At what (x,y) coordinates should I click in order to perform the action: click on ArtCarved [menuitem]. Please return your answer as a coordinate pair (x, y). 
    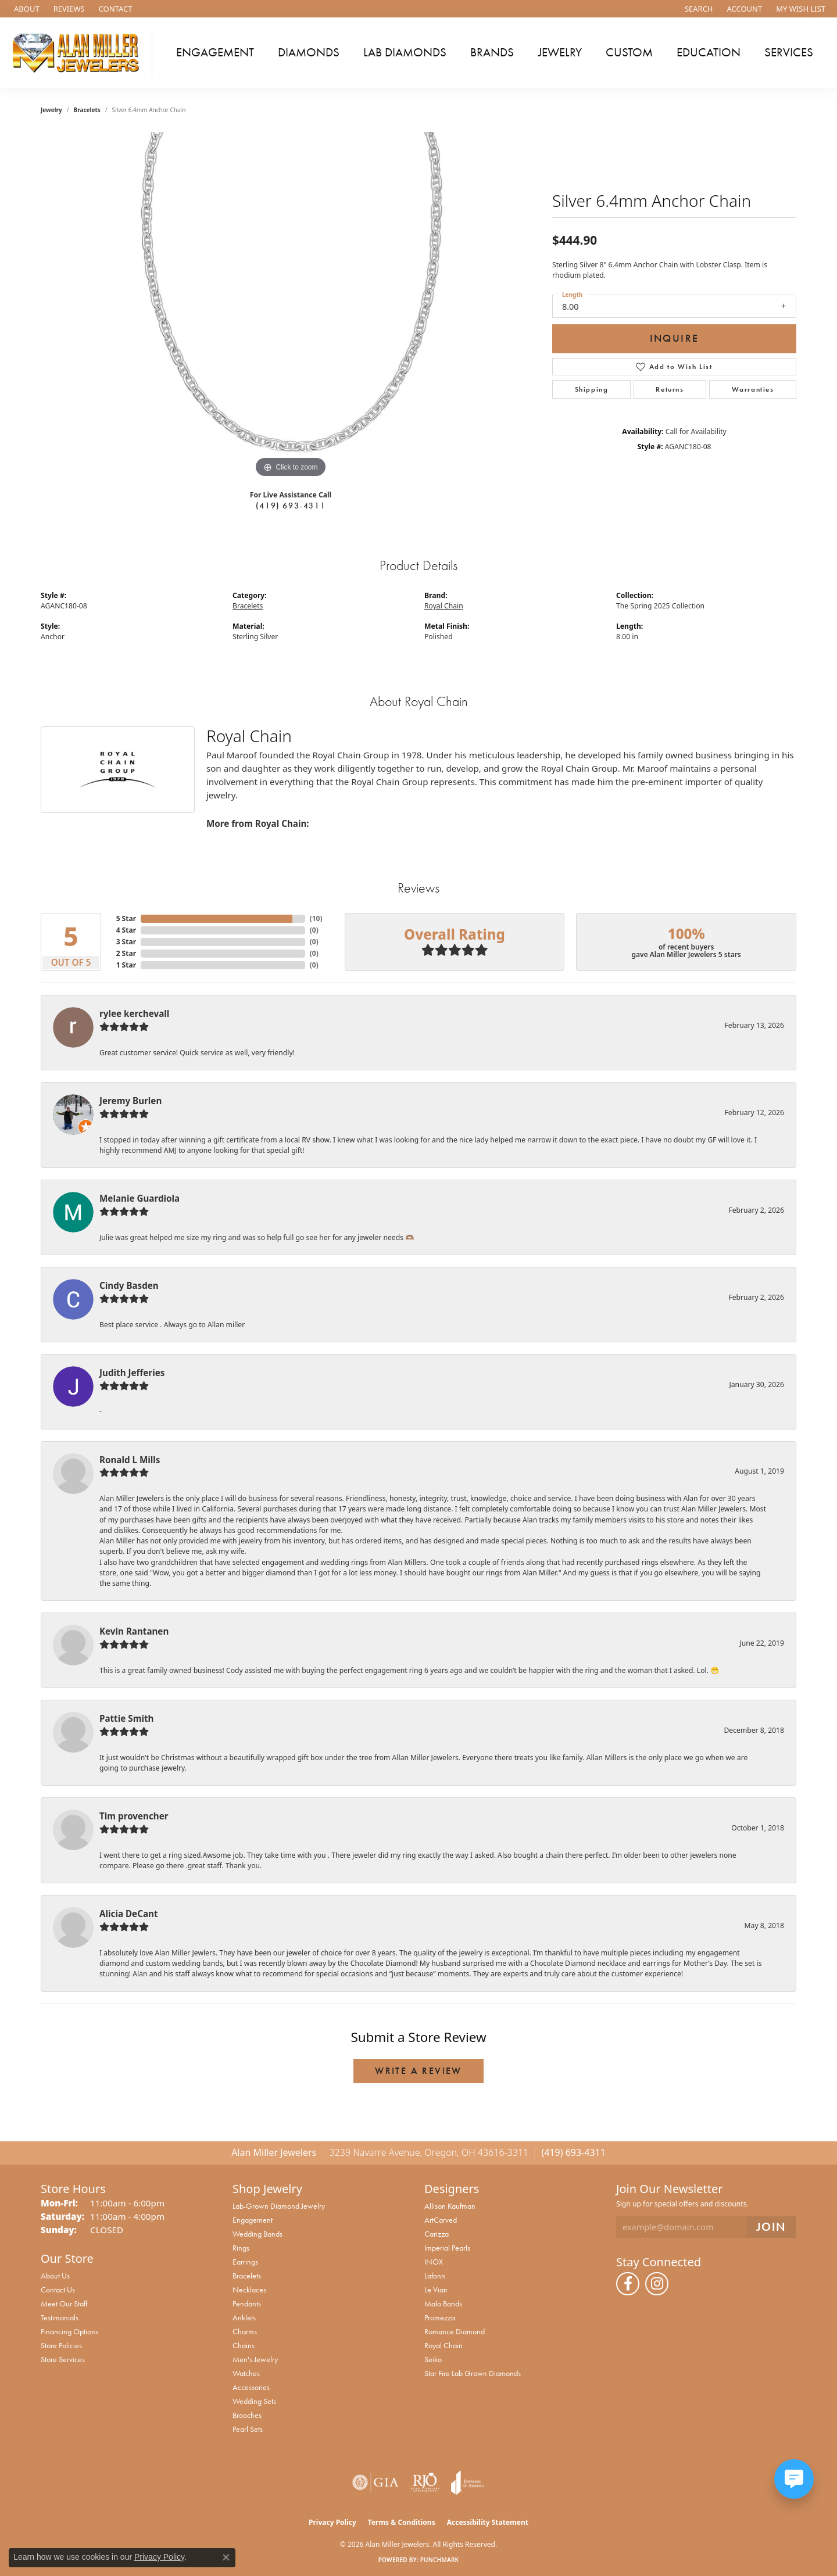
    Looking at the image, I should click on (440, 2220).